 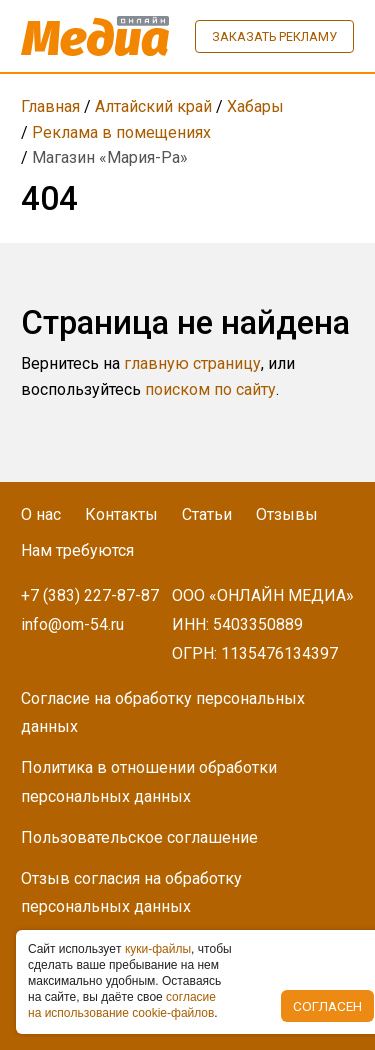 What do you see at coordinates (121, 514) in the screenshot?
I see `Контакты` at bounding box center [121, 514].